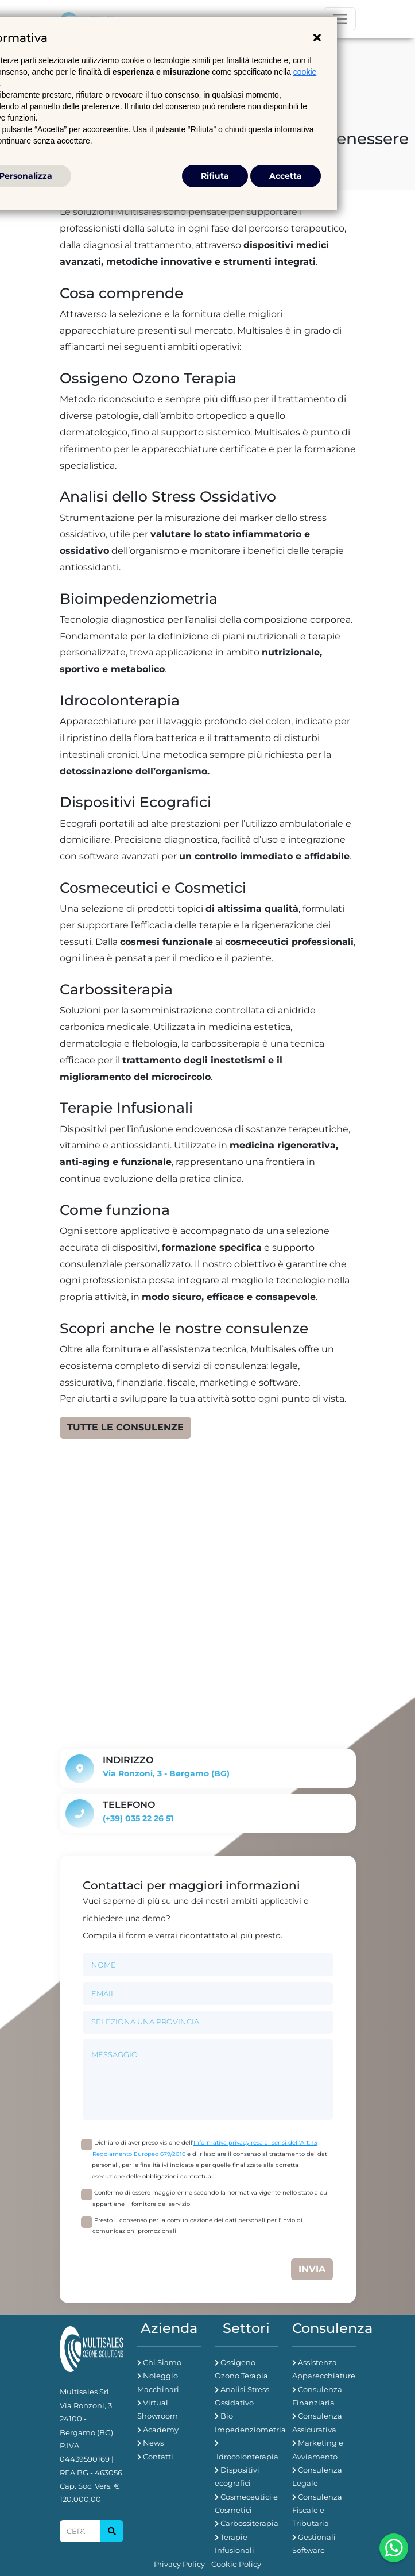  Describe the element at coordinates (125, 1427) in the screenshot. I see `Tutte le consulenze` at that location.